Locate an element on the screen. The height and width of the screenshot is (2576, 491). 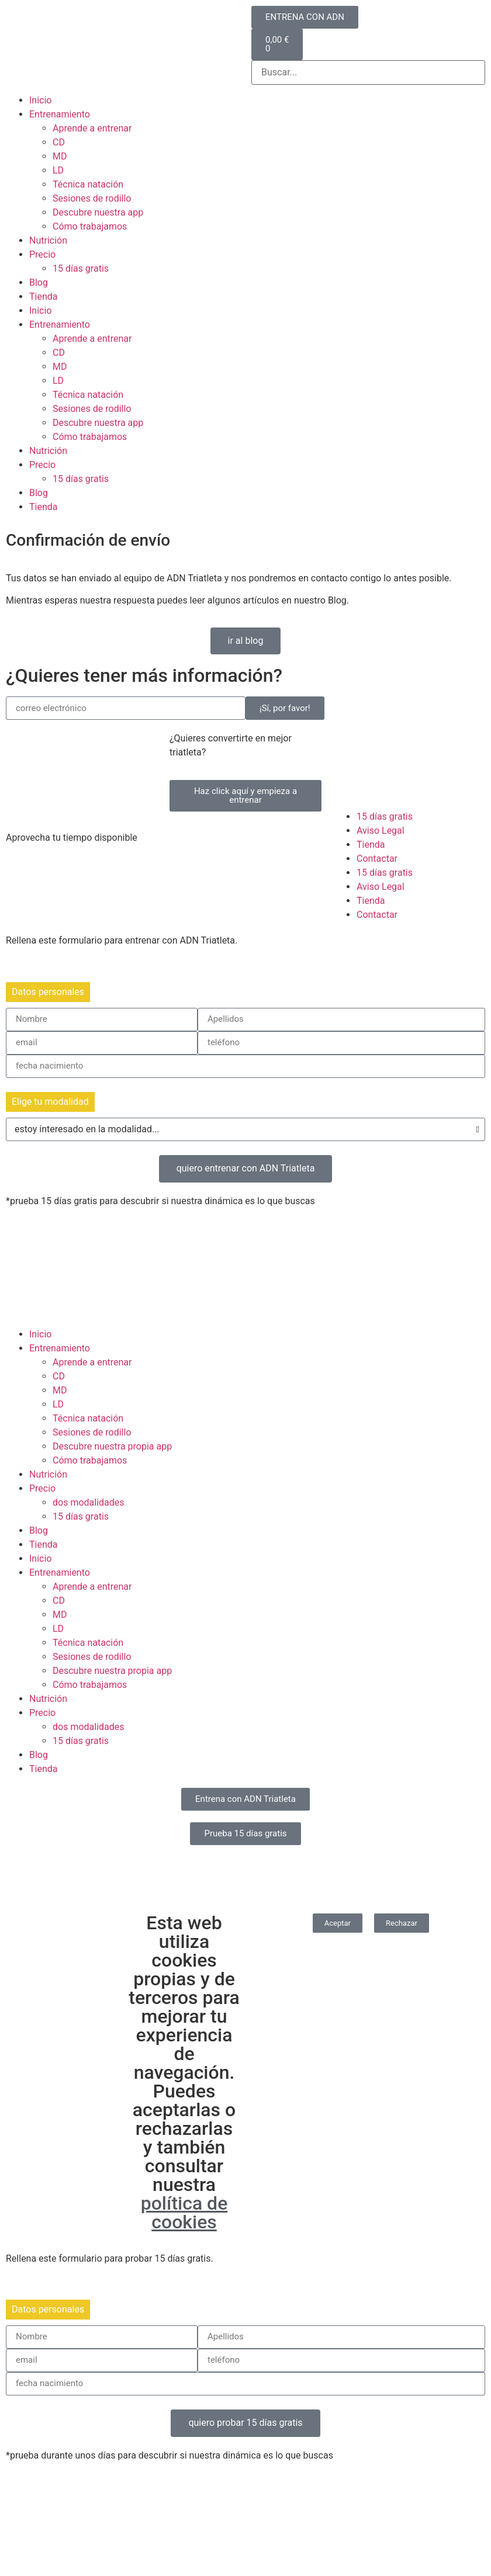
dos modalidades is located at coordinates (89, 1502).